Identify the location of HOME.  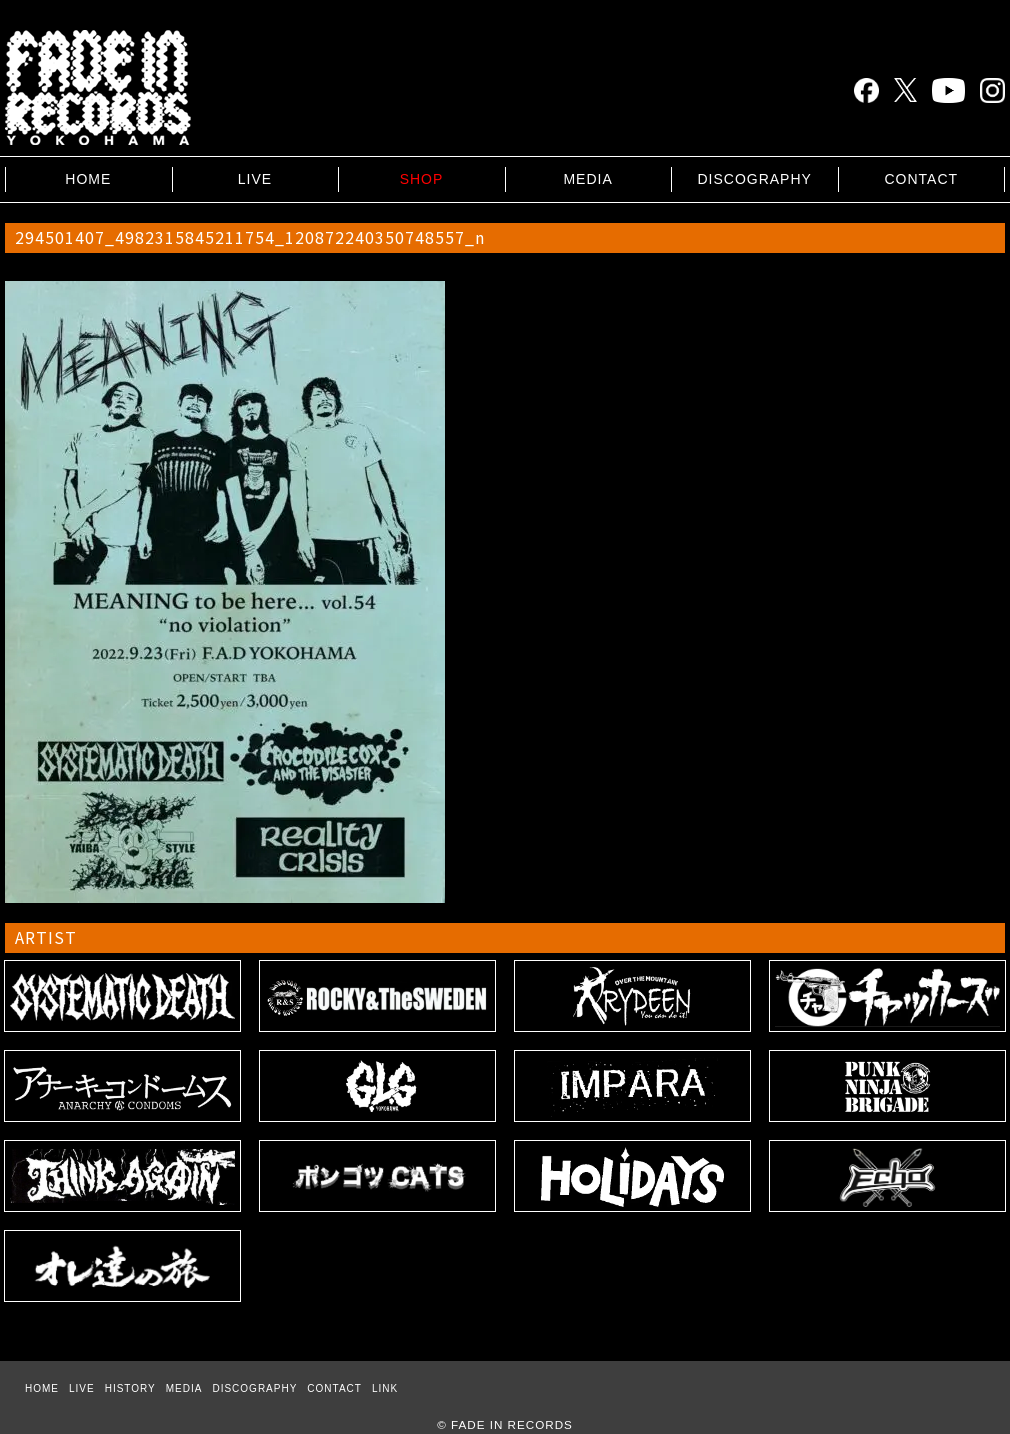
(88, 179).